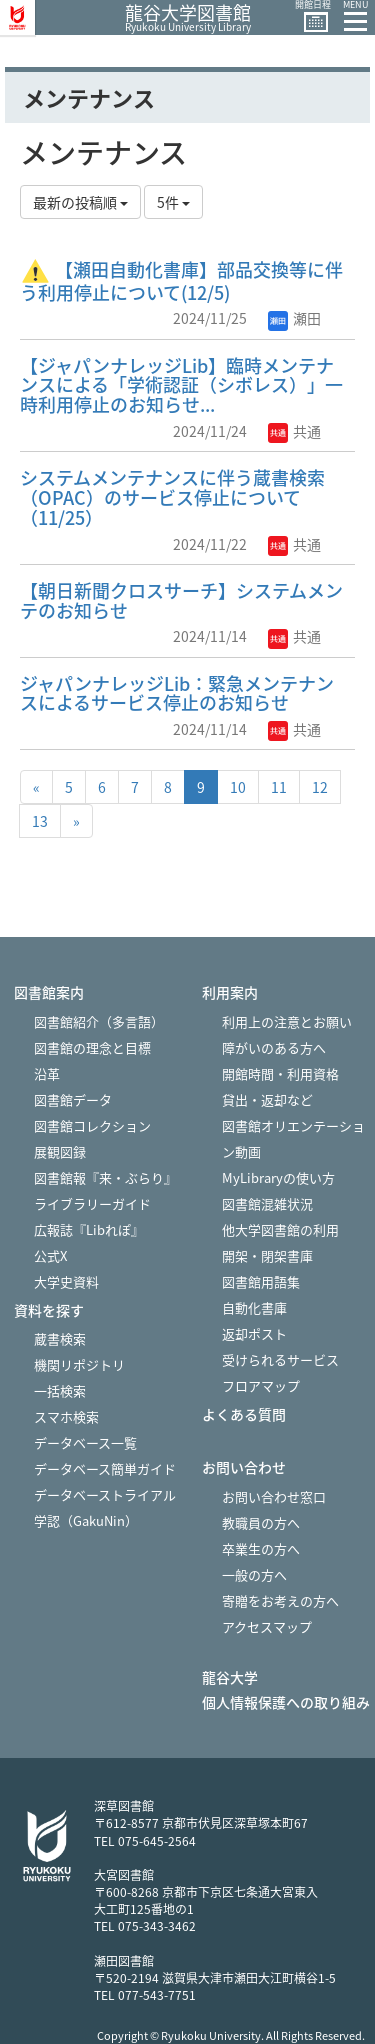 The width and height of the screenshot is (375, 2044). I want to click on 自動化書庫, so click(254, 1307).